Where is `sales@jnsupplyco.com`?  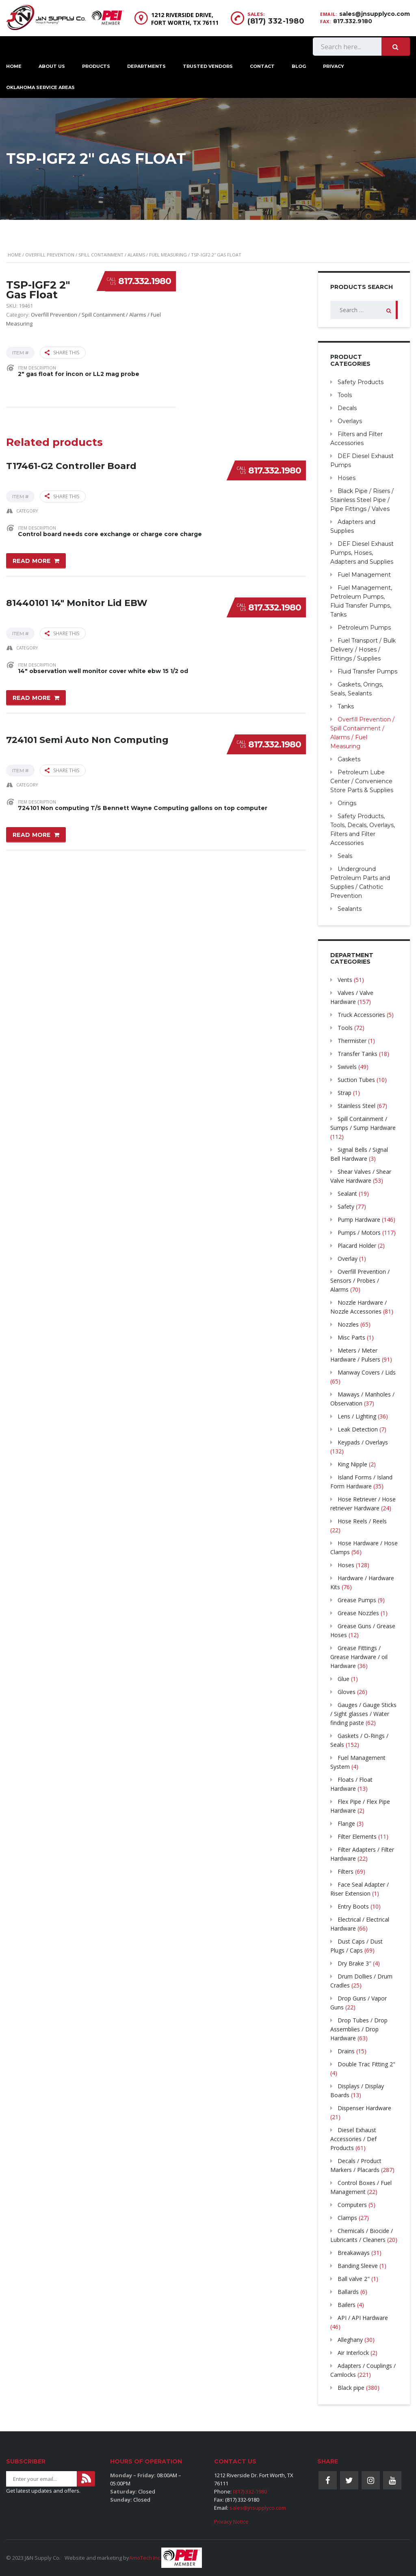 sales@jnsupplyco.com is located at coordinates (374, 13).